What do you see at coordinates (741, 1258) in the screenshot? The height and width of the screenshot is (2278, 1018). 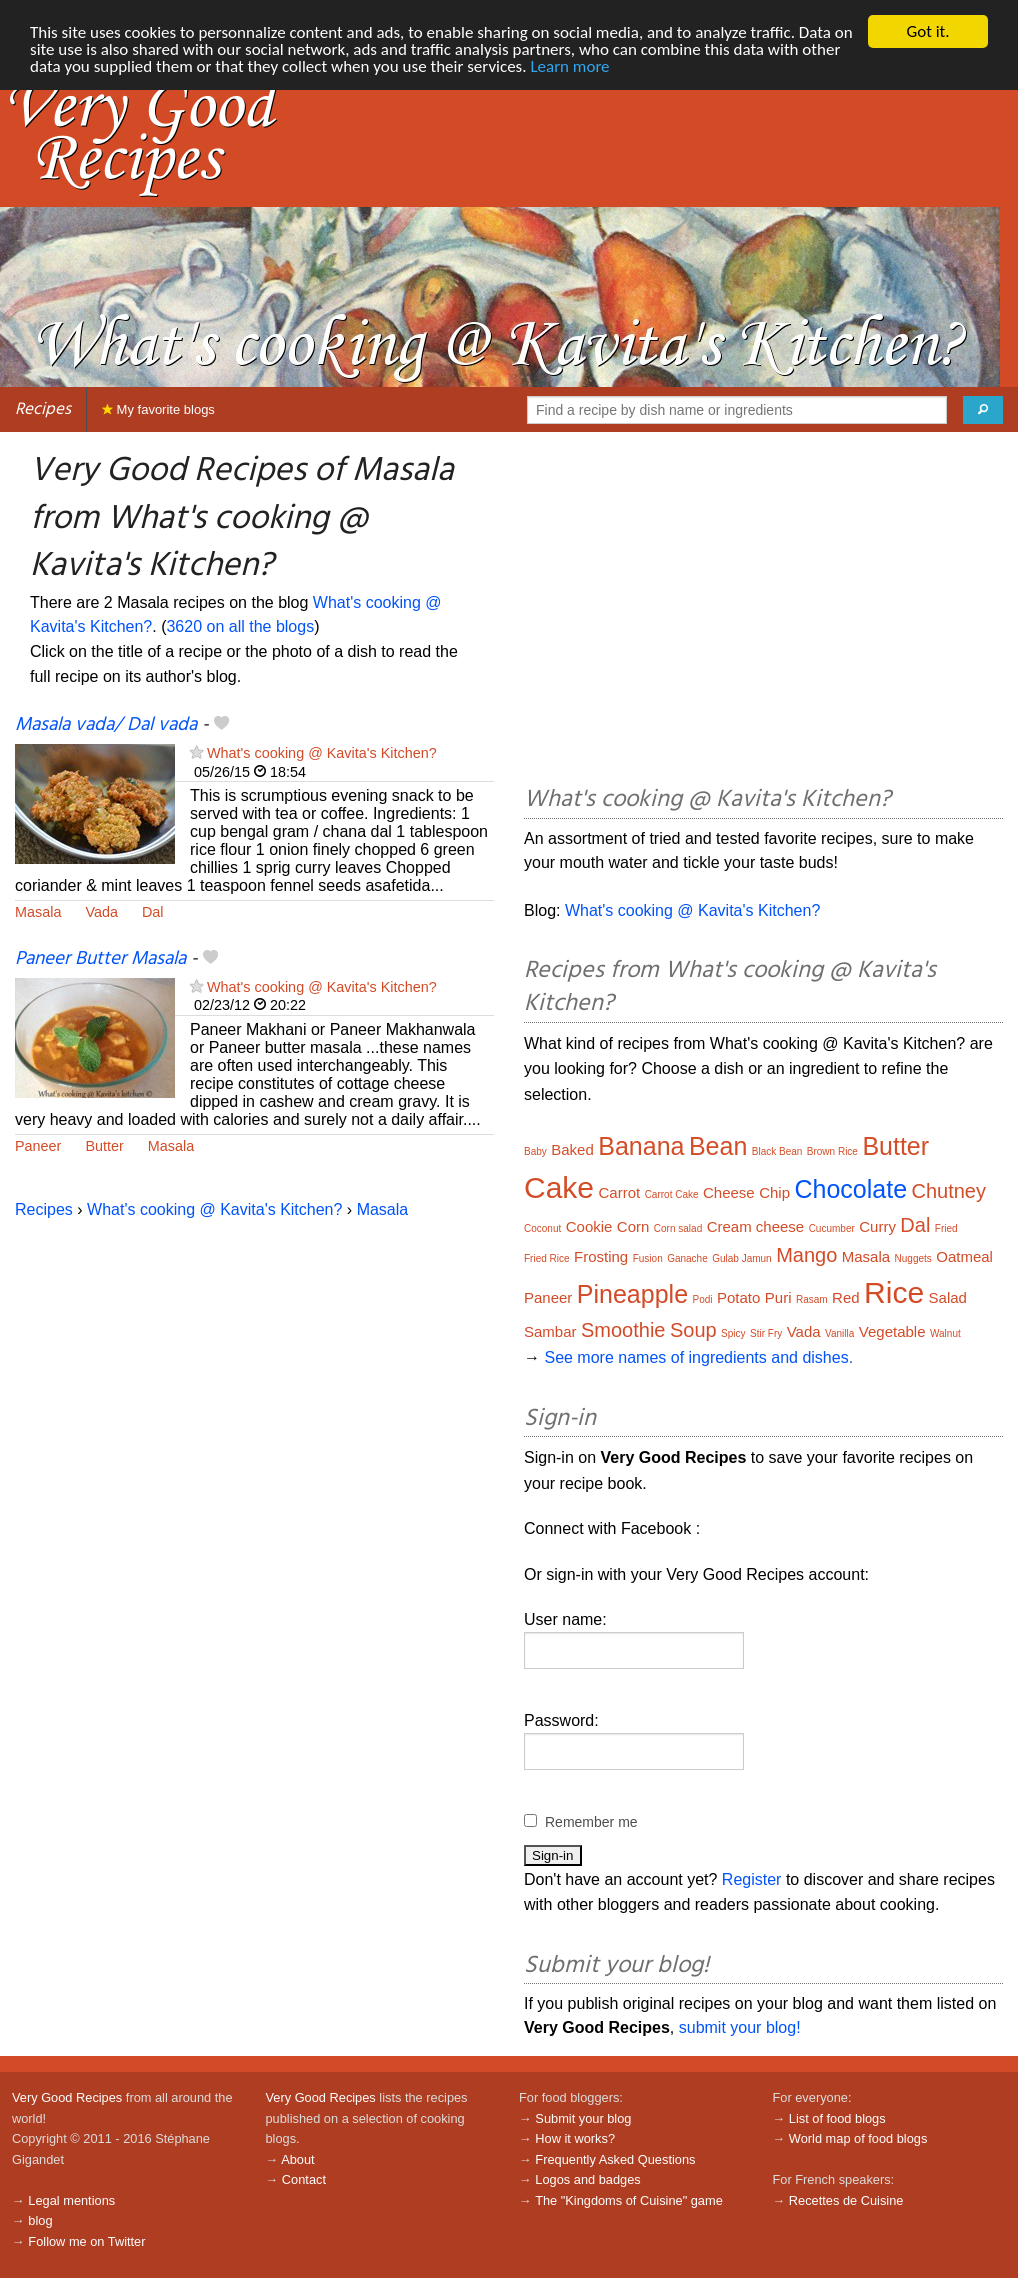 I see `Gulab Jamun` at bounding box center [741, 1258].